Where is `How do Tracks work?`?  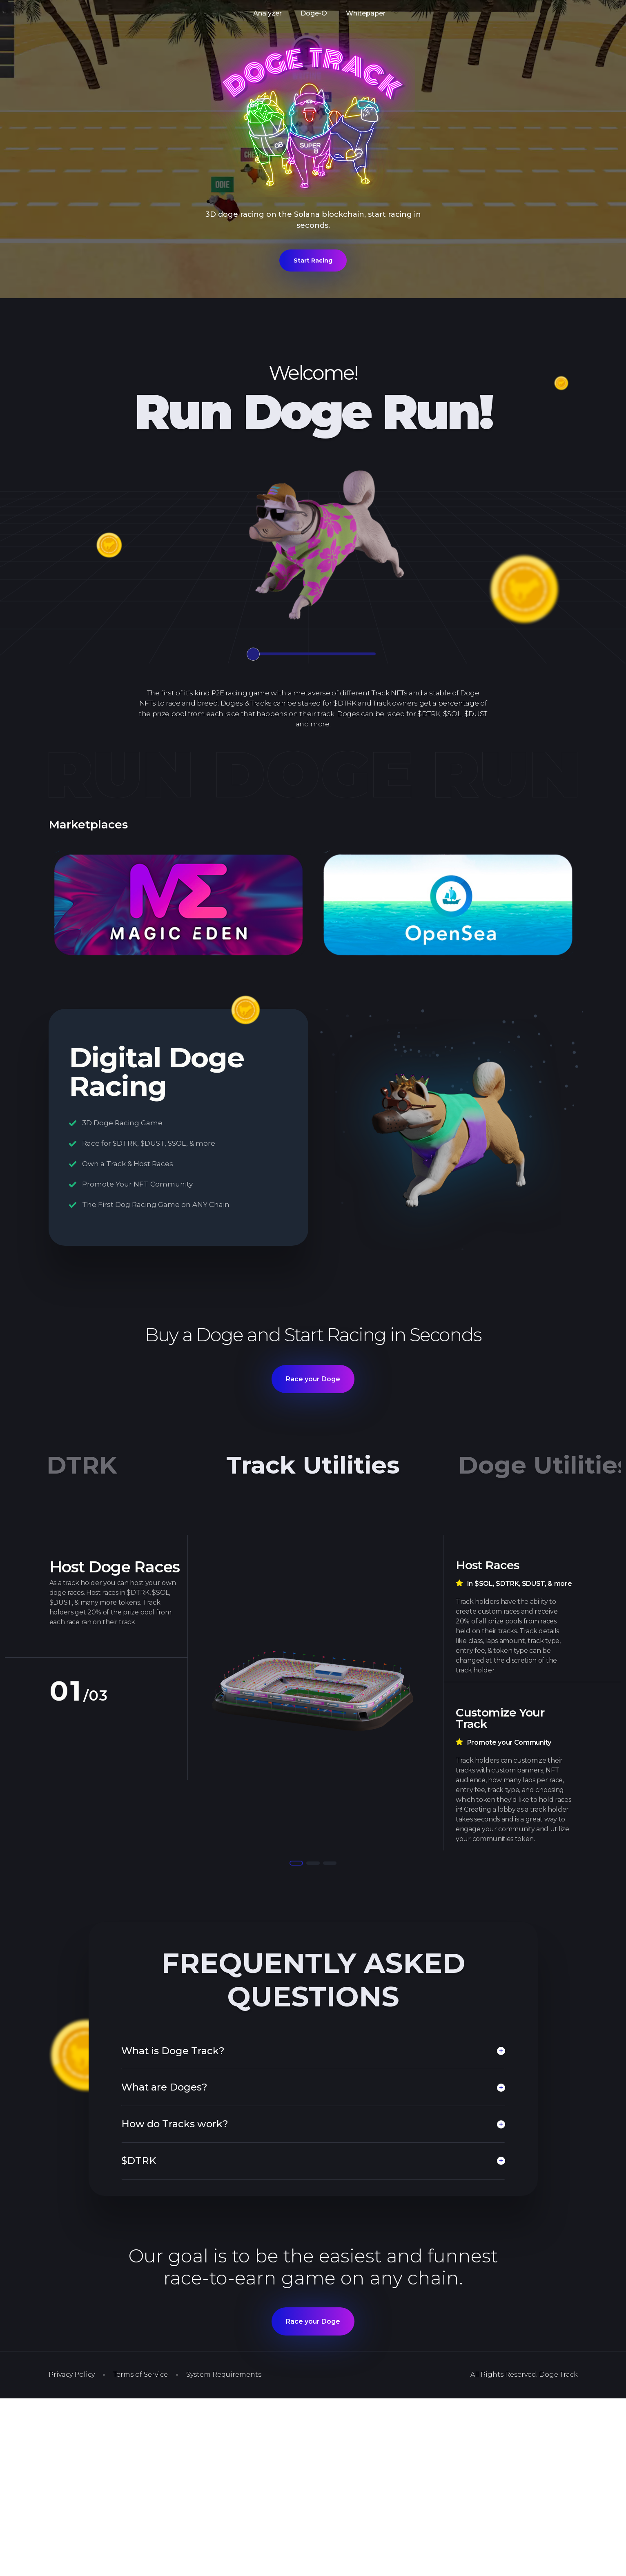 How do Tracks work? is located at coordinates (174, 2124).